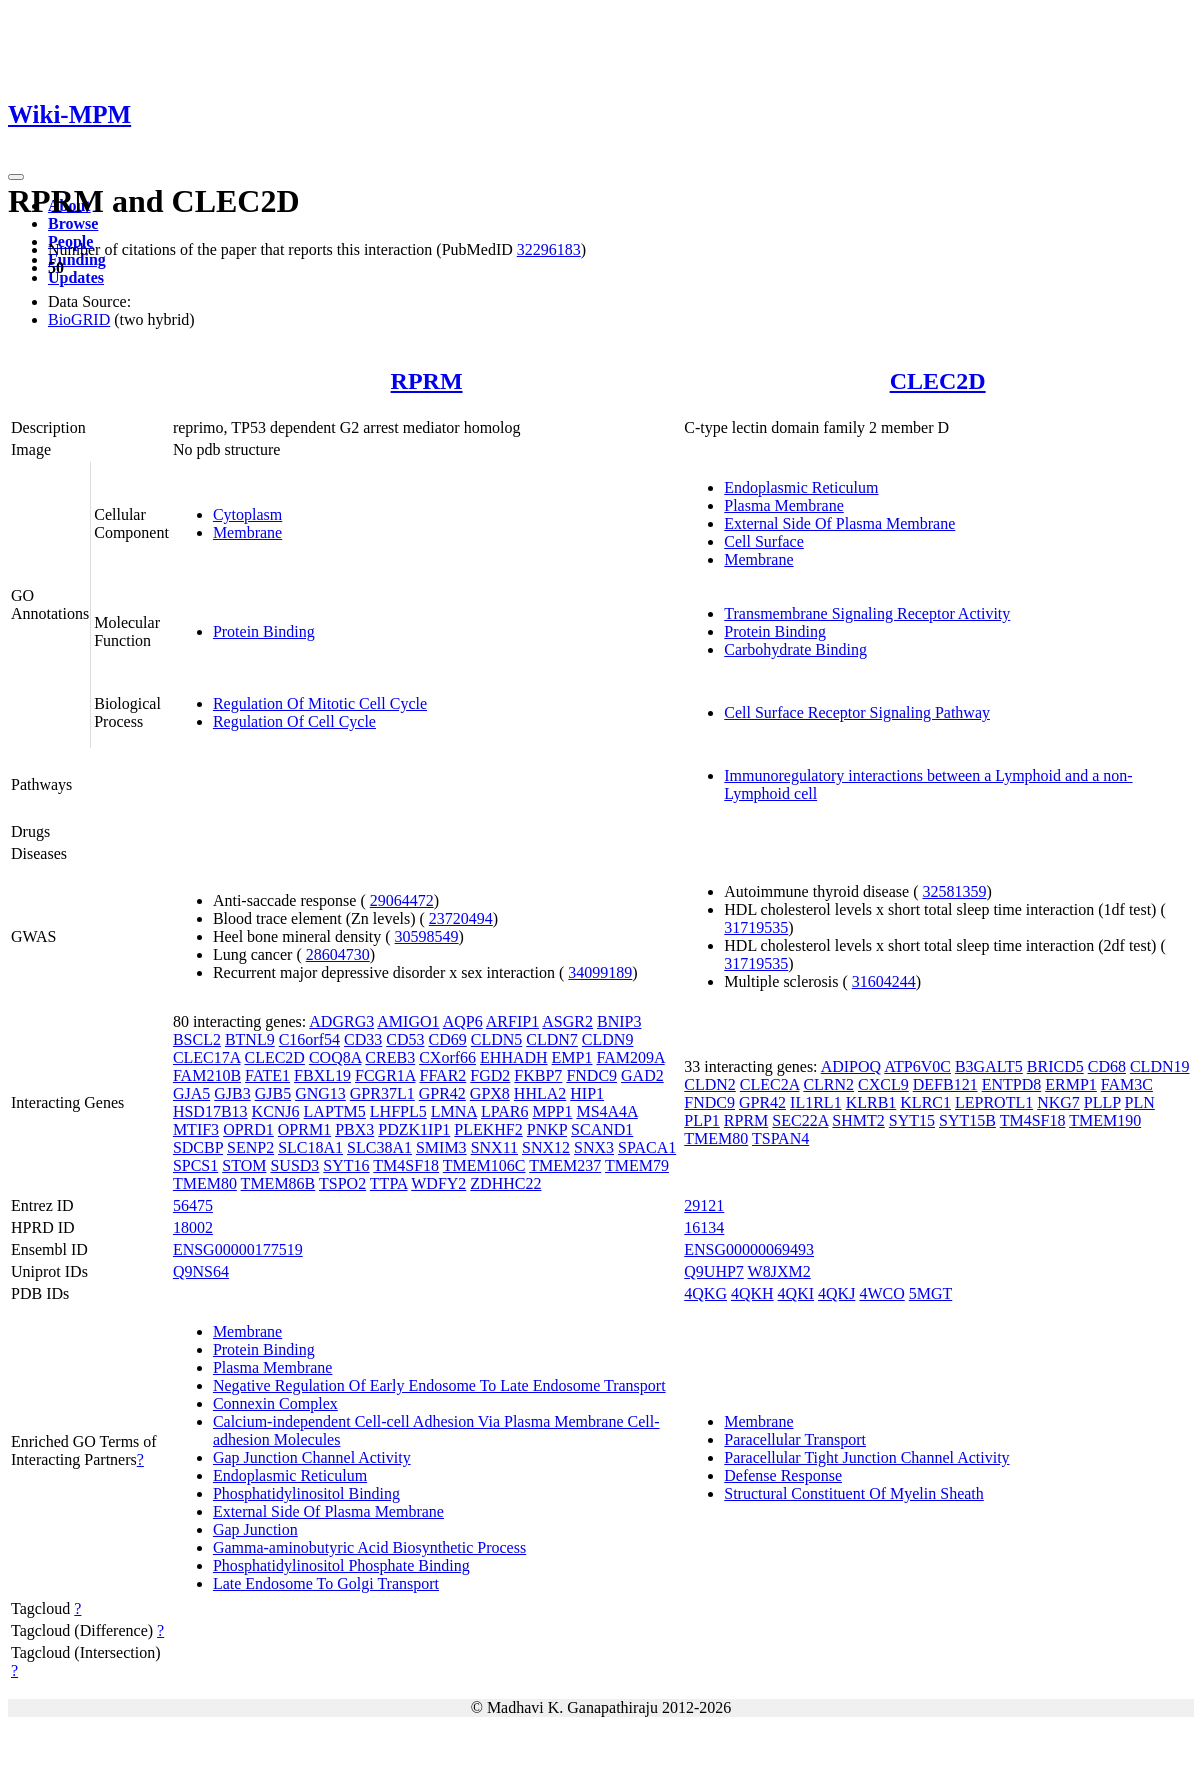 The image size is (1202, 1781). I want to click on TMEM79, so click(637, 1165).